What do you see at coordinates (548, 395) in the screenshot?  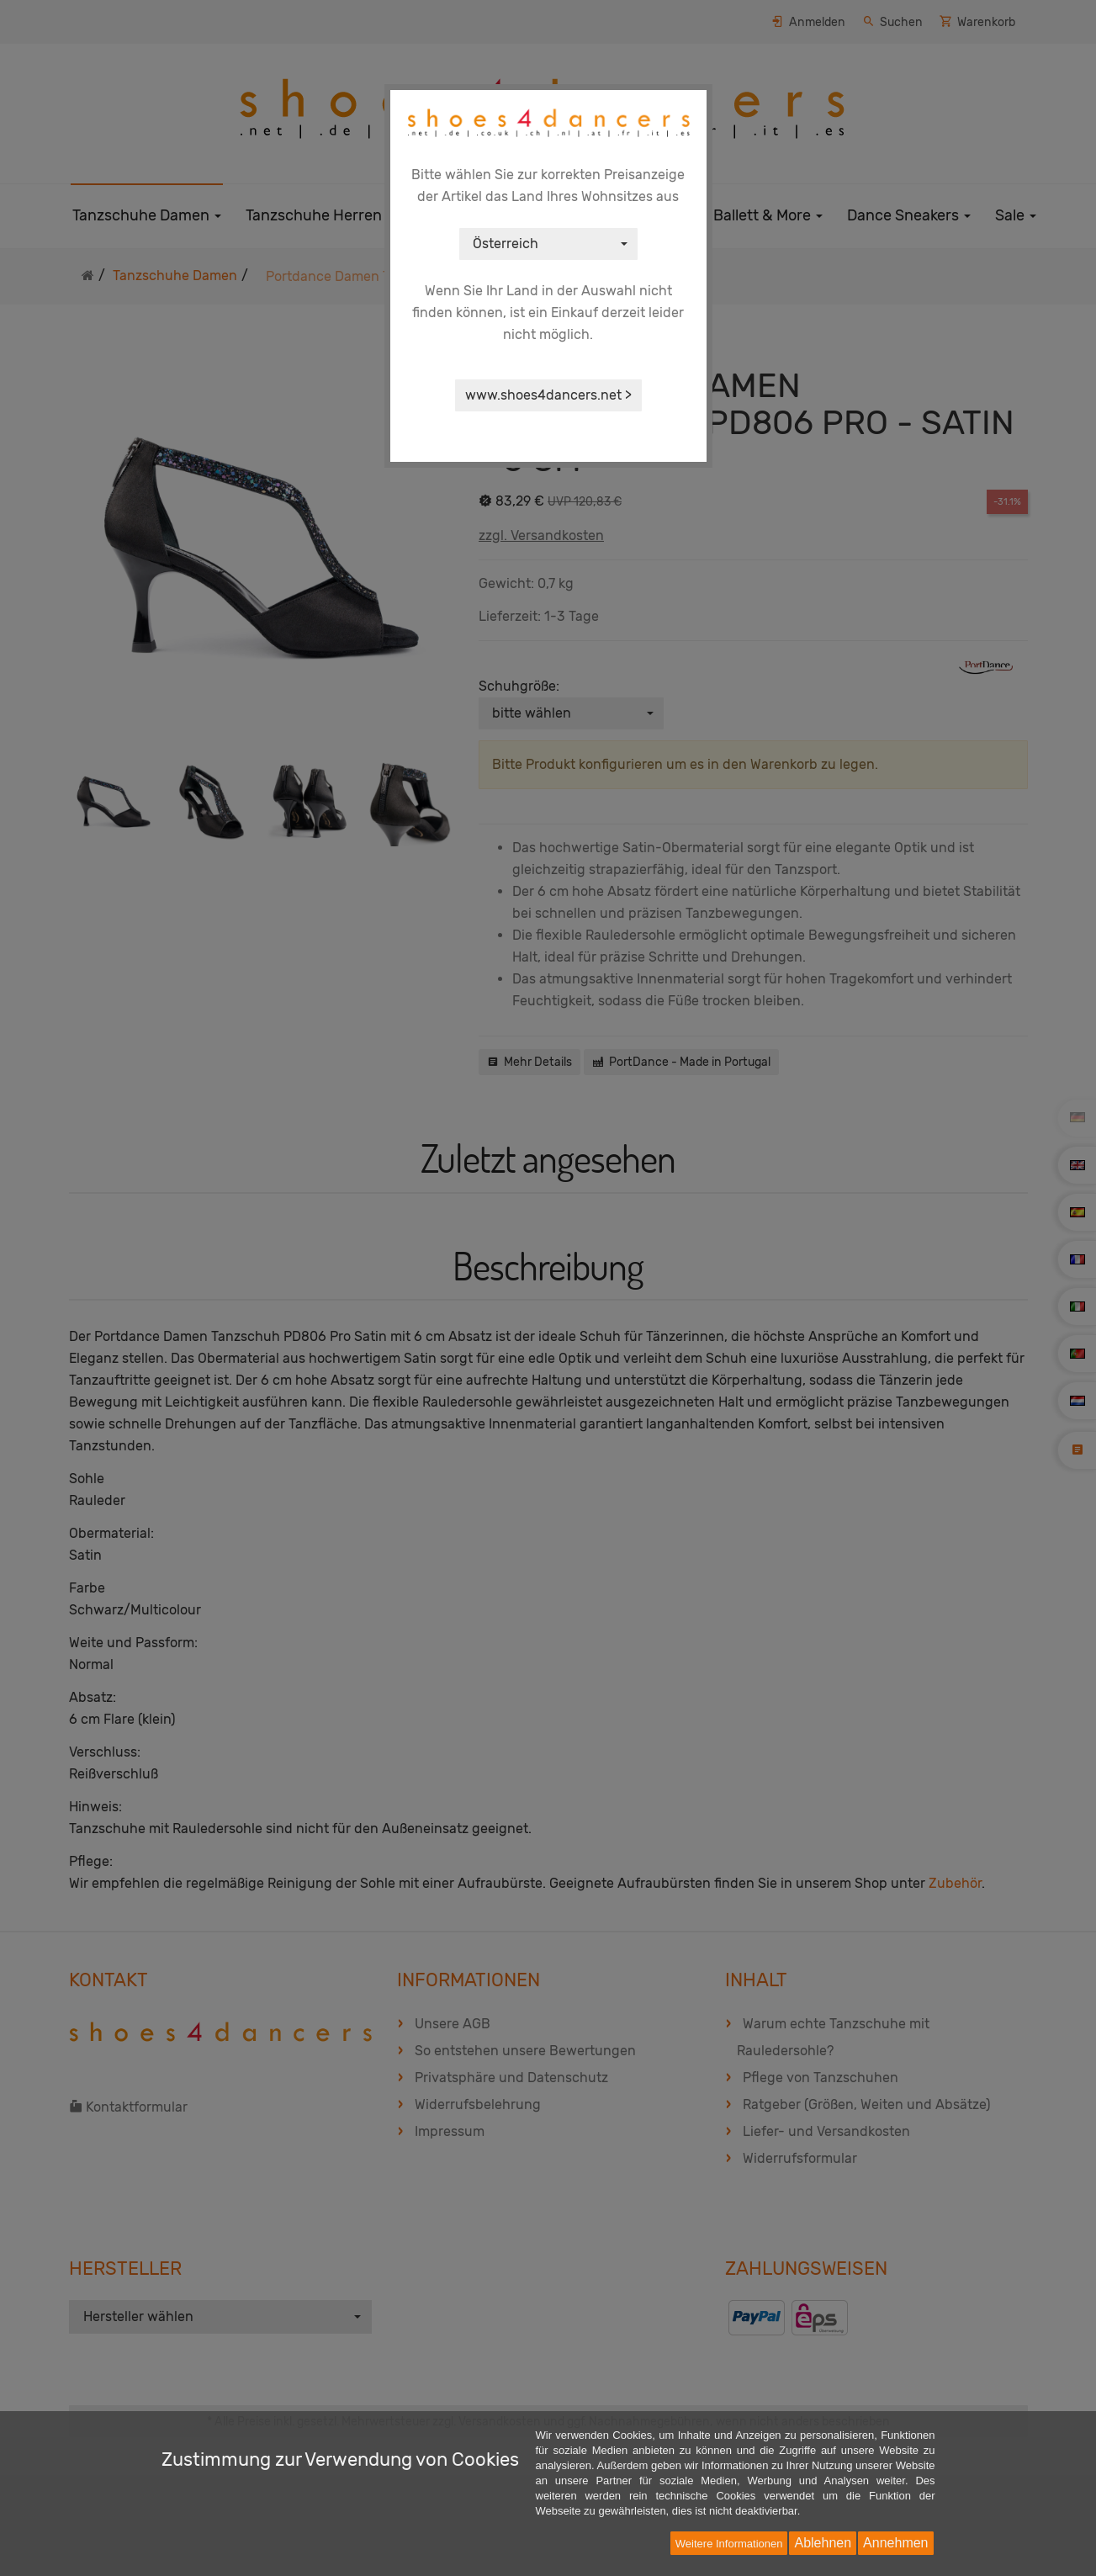 I see `www.shoes4dancers.net >` at bounding box center [548, 395].